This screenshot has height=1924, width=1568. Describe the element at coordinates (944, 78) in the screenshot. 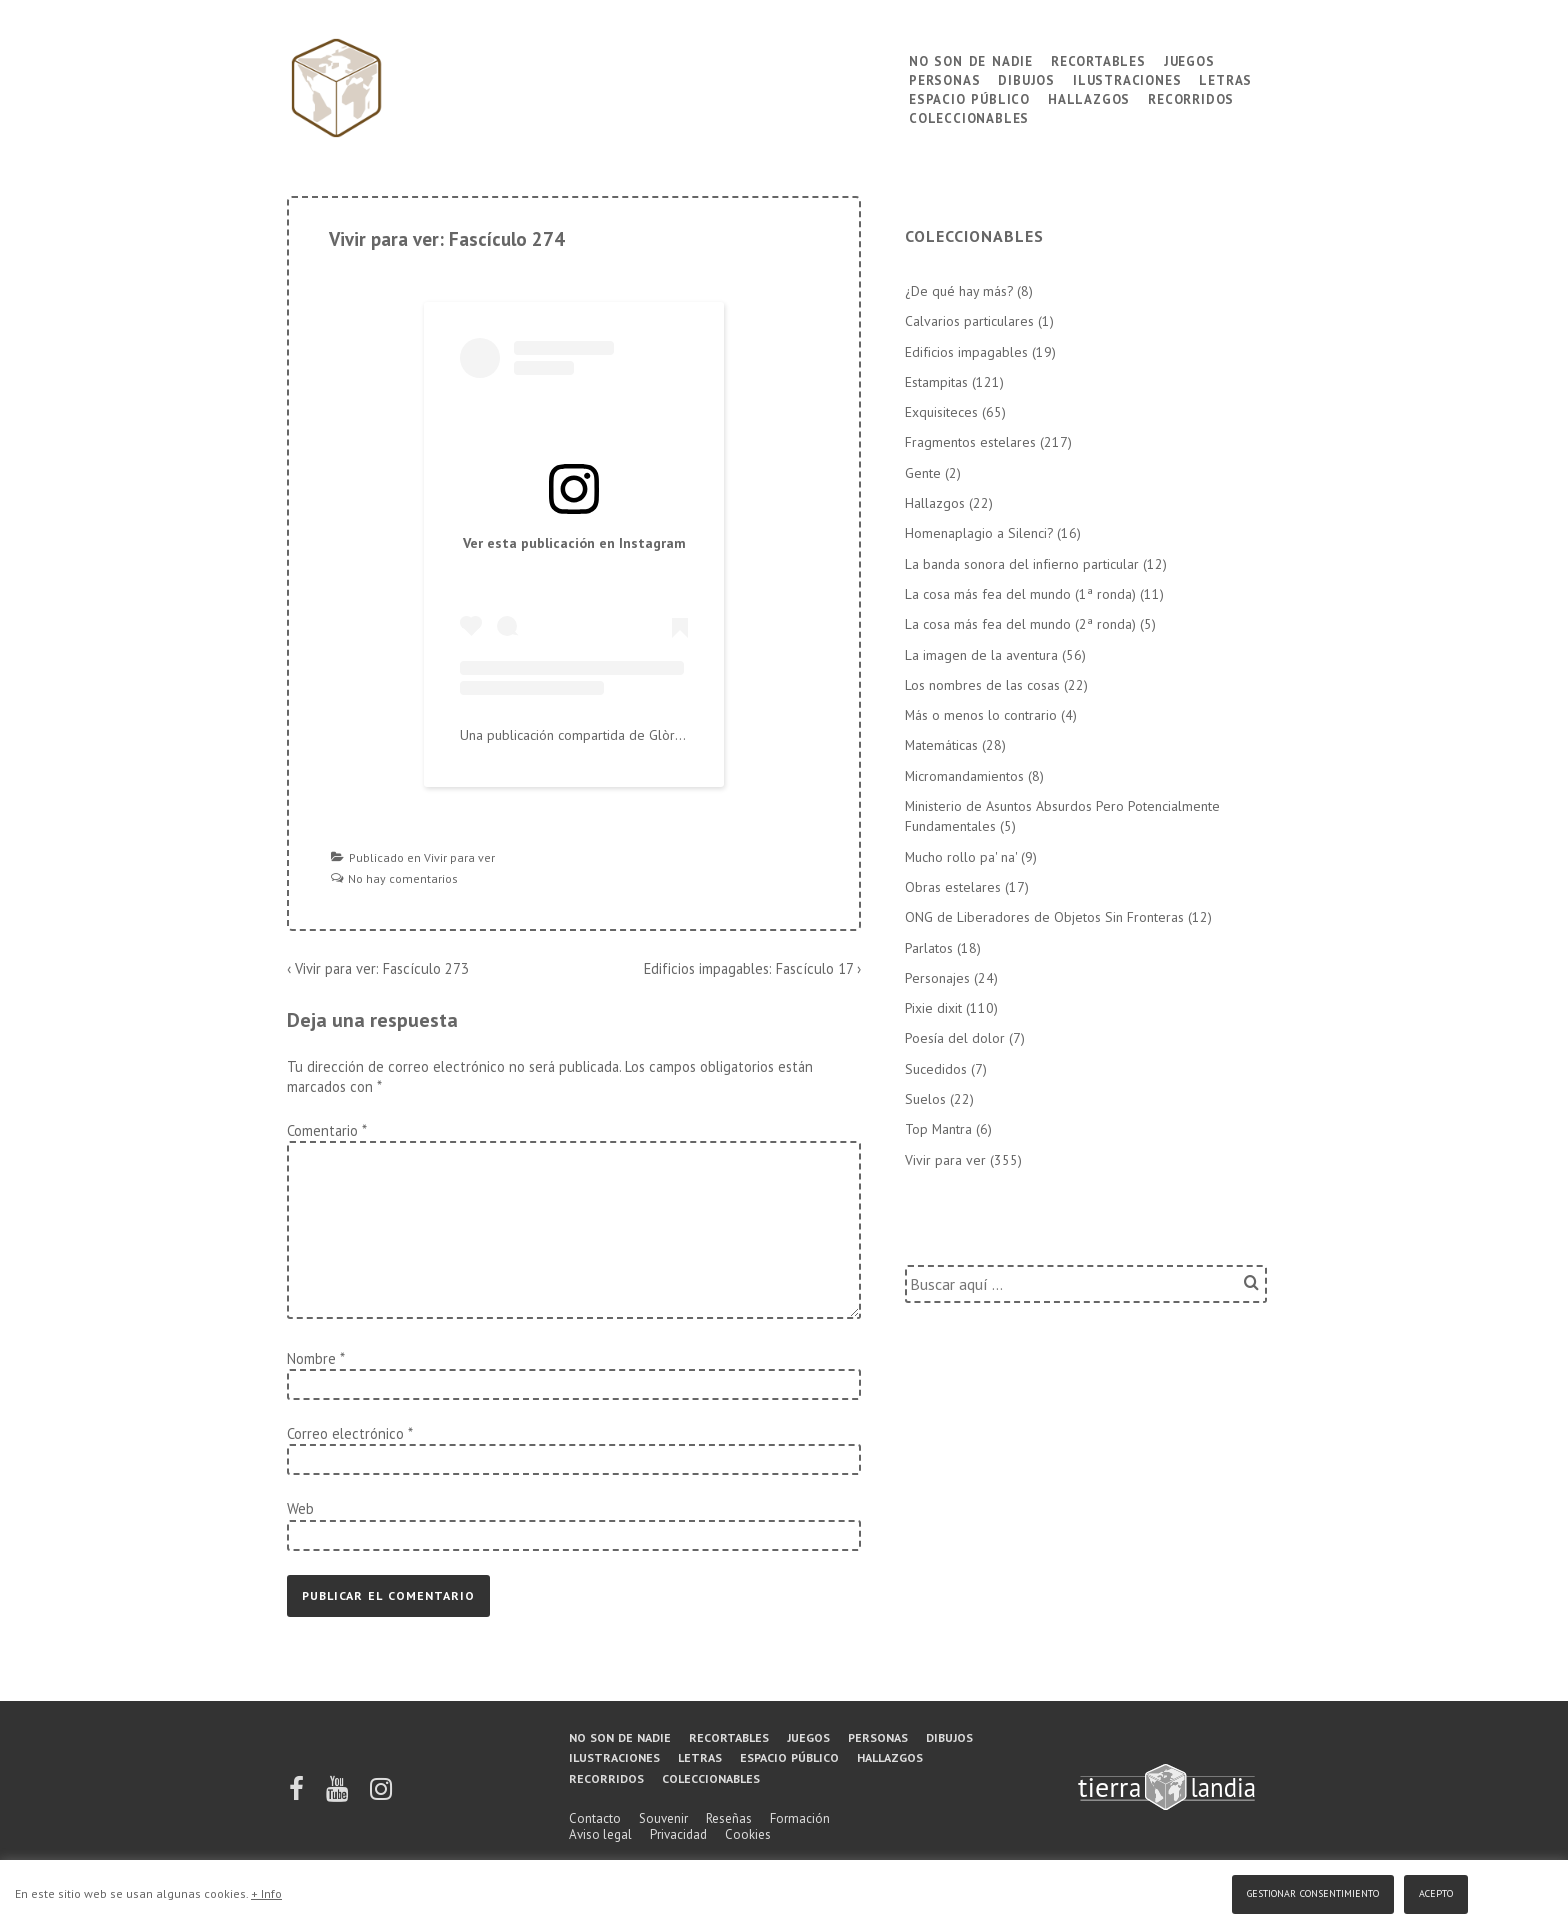

I see `Personas` at that location.